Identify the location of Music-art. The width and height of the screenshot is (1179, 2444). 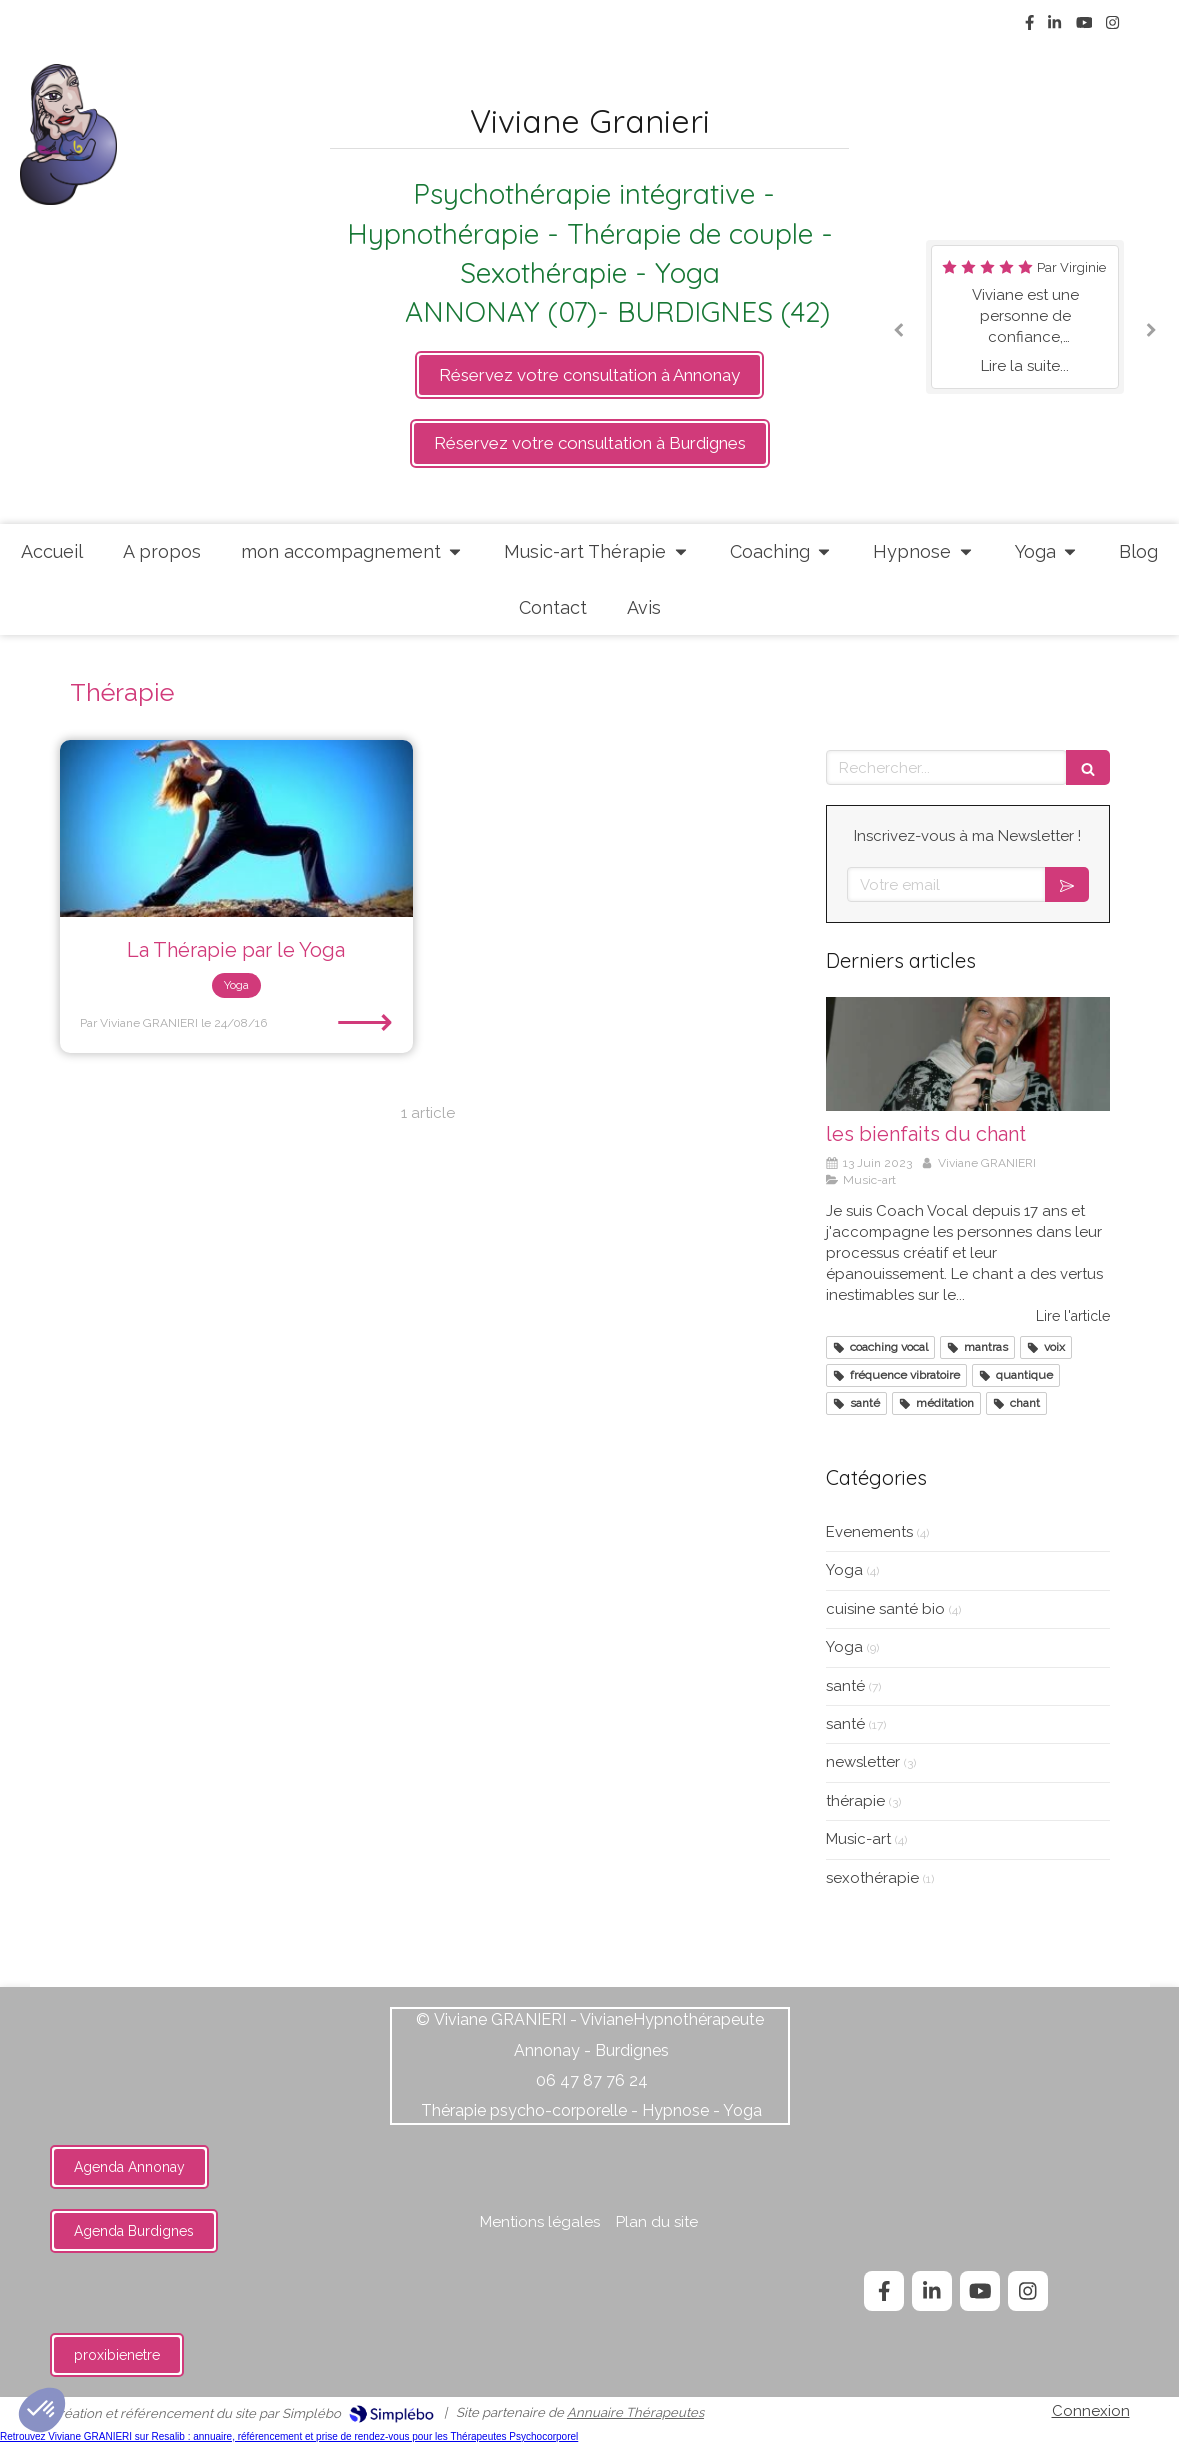
(858, 1839).